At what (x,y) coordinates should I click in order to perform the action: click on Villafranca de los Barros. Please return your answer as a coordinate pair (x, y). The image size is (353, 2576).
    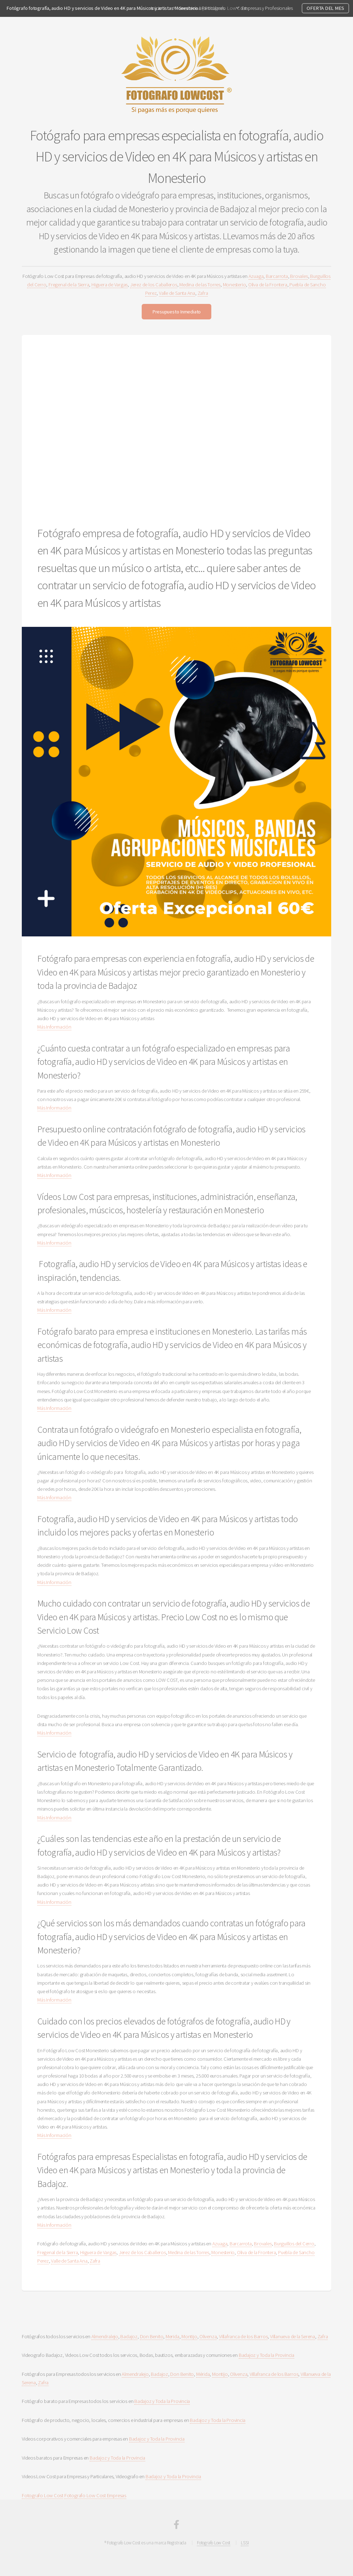
    Looking at the image, I should click on (243, 2336).